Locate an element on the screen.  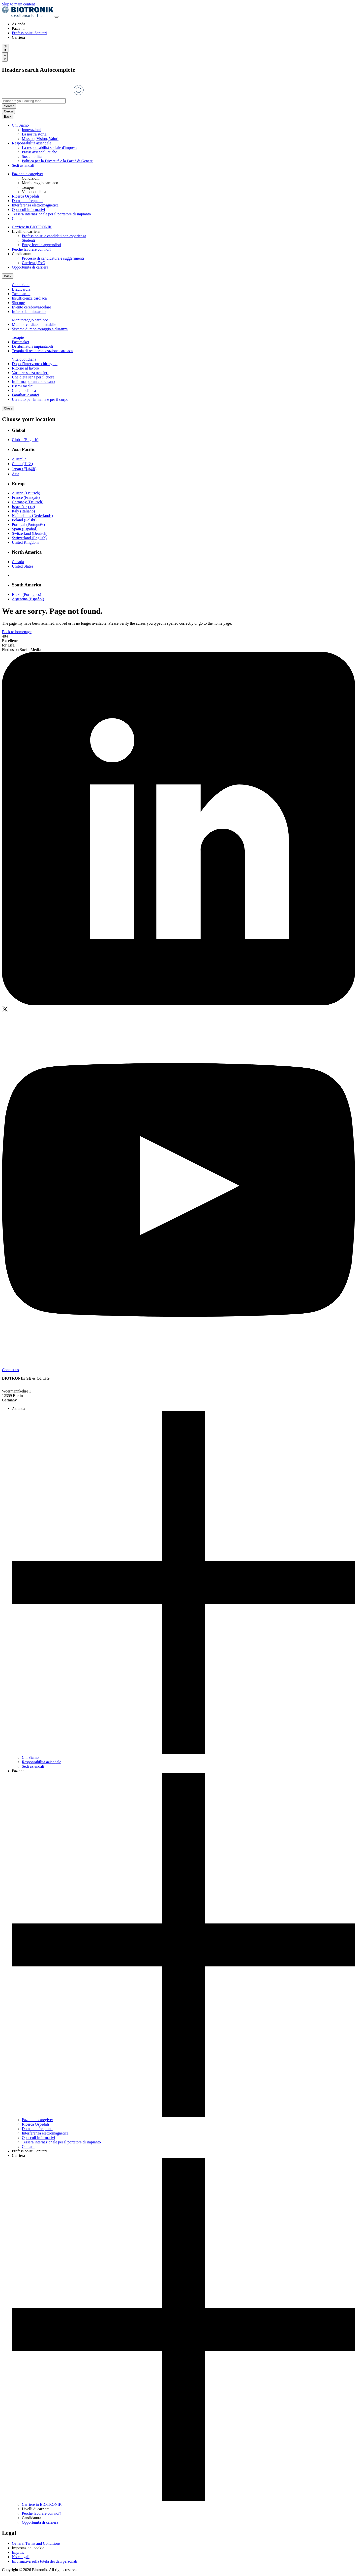
Monitor cardiaco iniettabile is located at coordinates (34, 324).